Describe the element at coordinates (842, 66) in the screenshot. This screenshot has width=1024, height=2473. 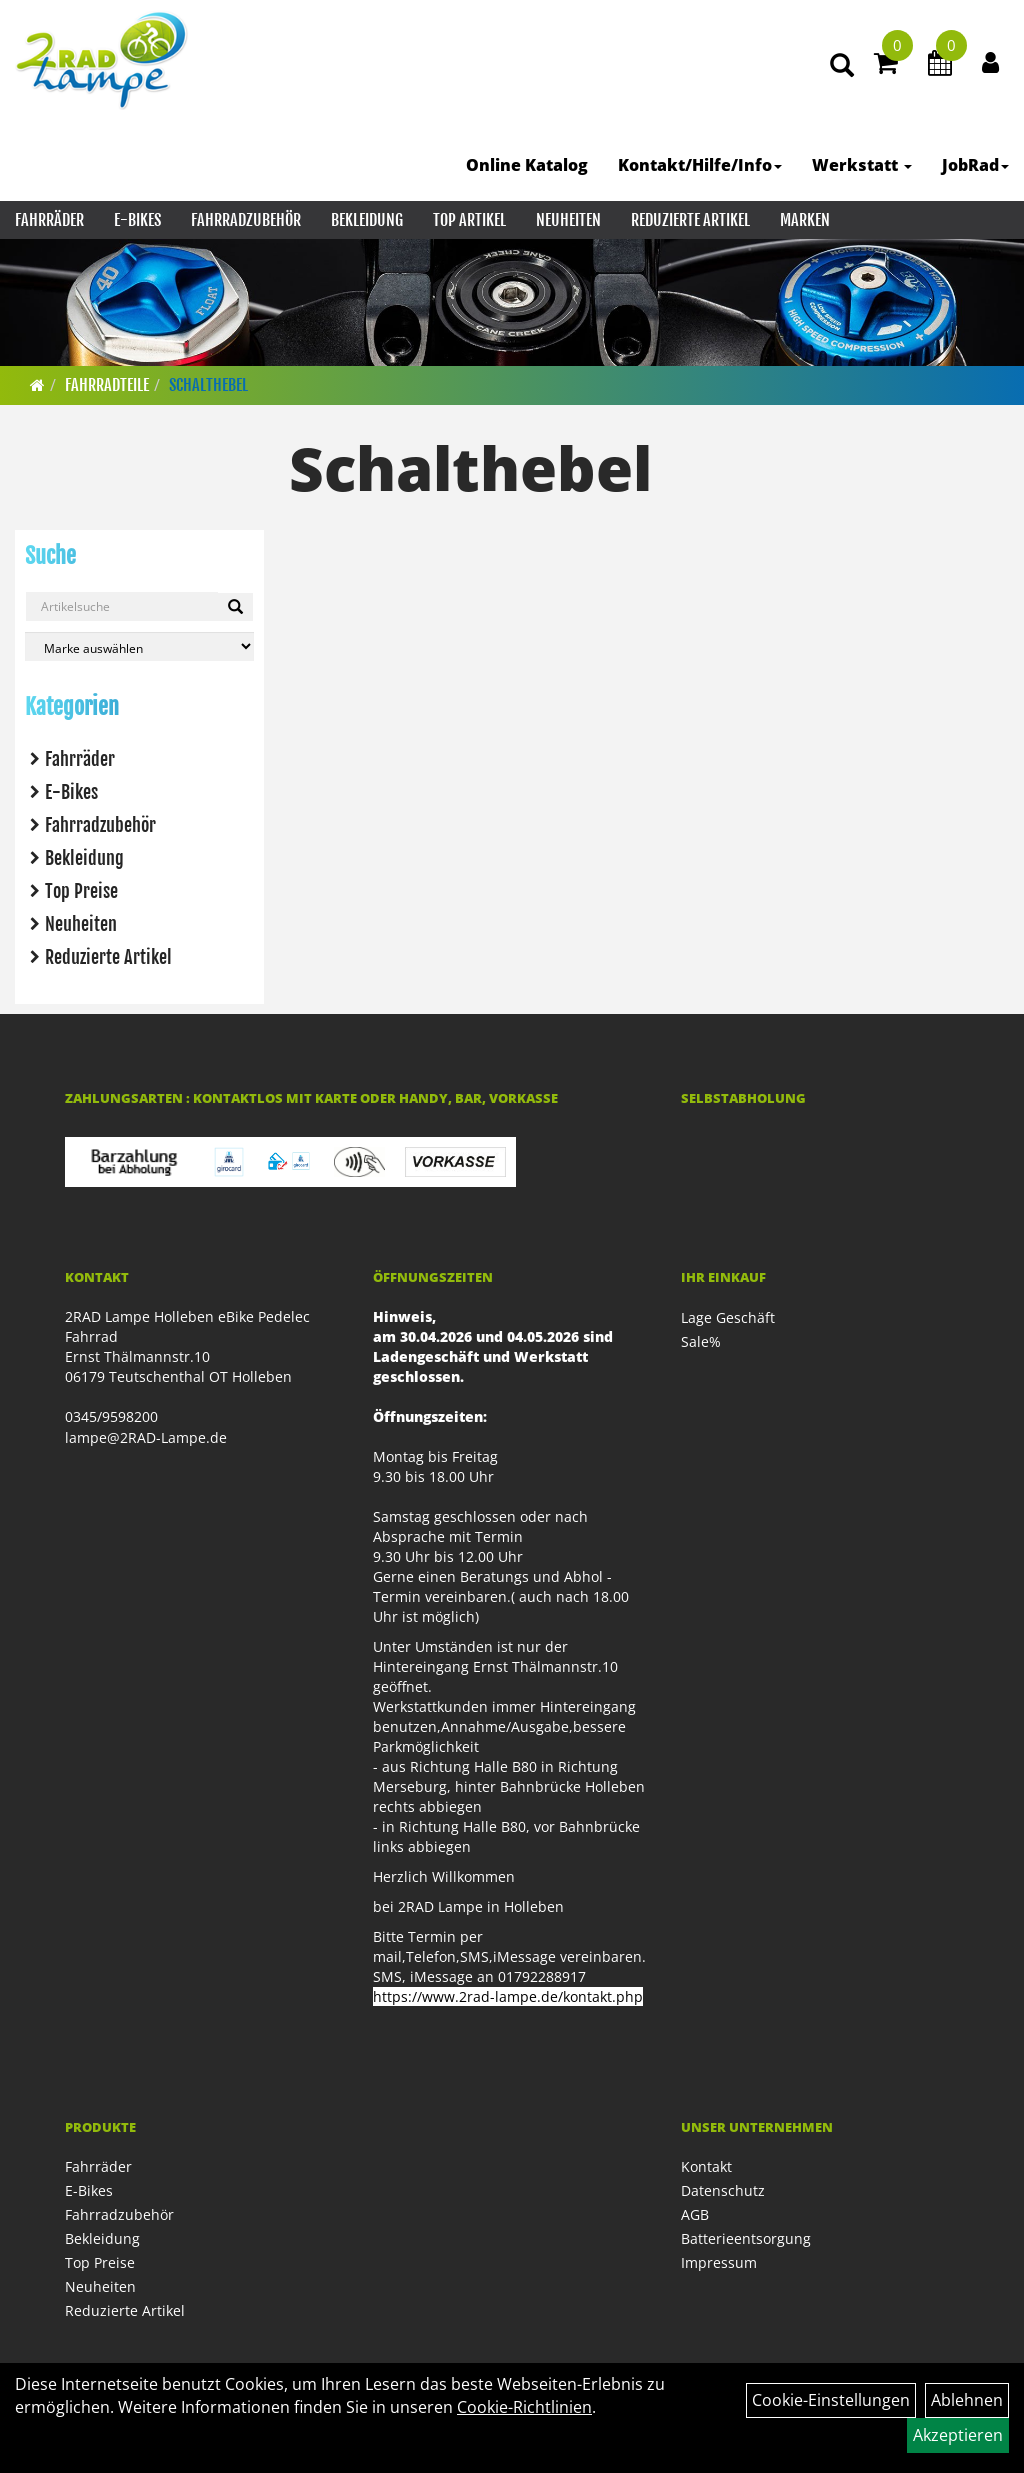
I see `[Artikelsuche]` at that location.